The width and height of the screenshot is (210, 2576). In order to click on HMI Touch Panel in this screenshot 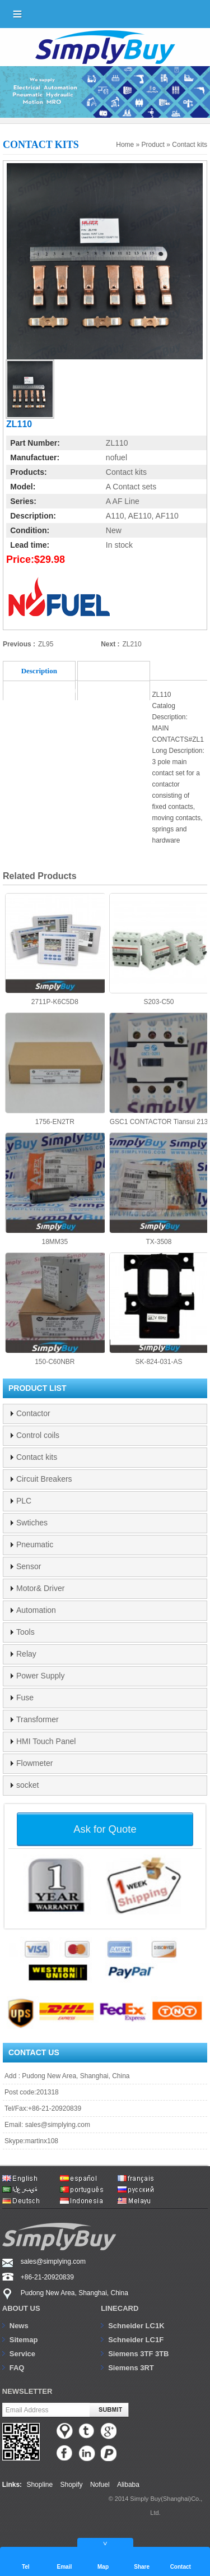, I will do `click(46, 1741)`.